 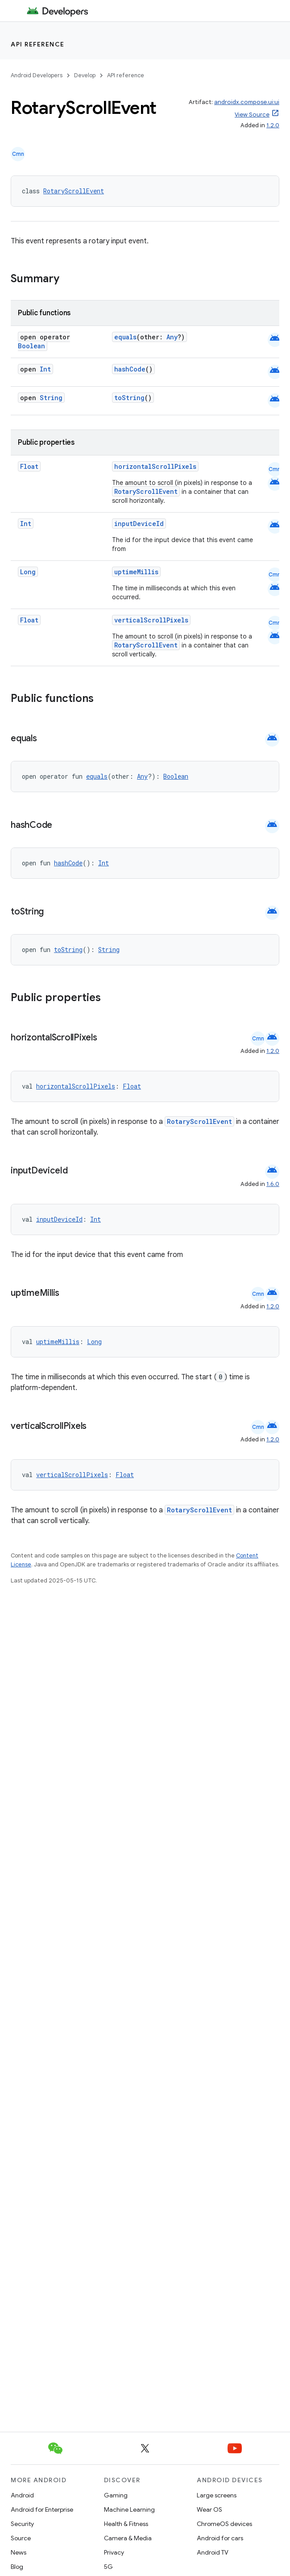 I want to click on Android TV, so click(x=212, y=2552).